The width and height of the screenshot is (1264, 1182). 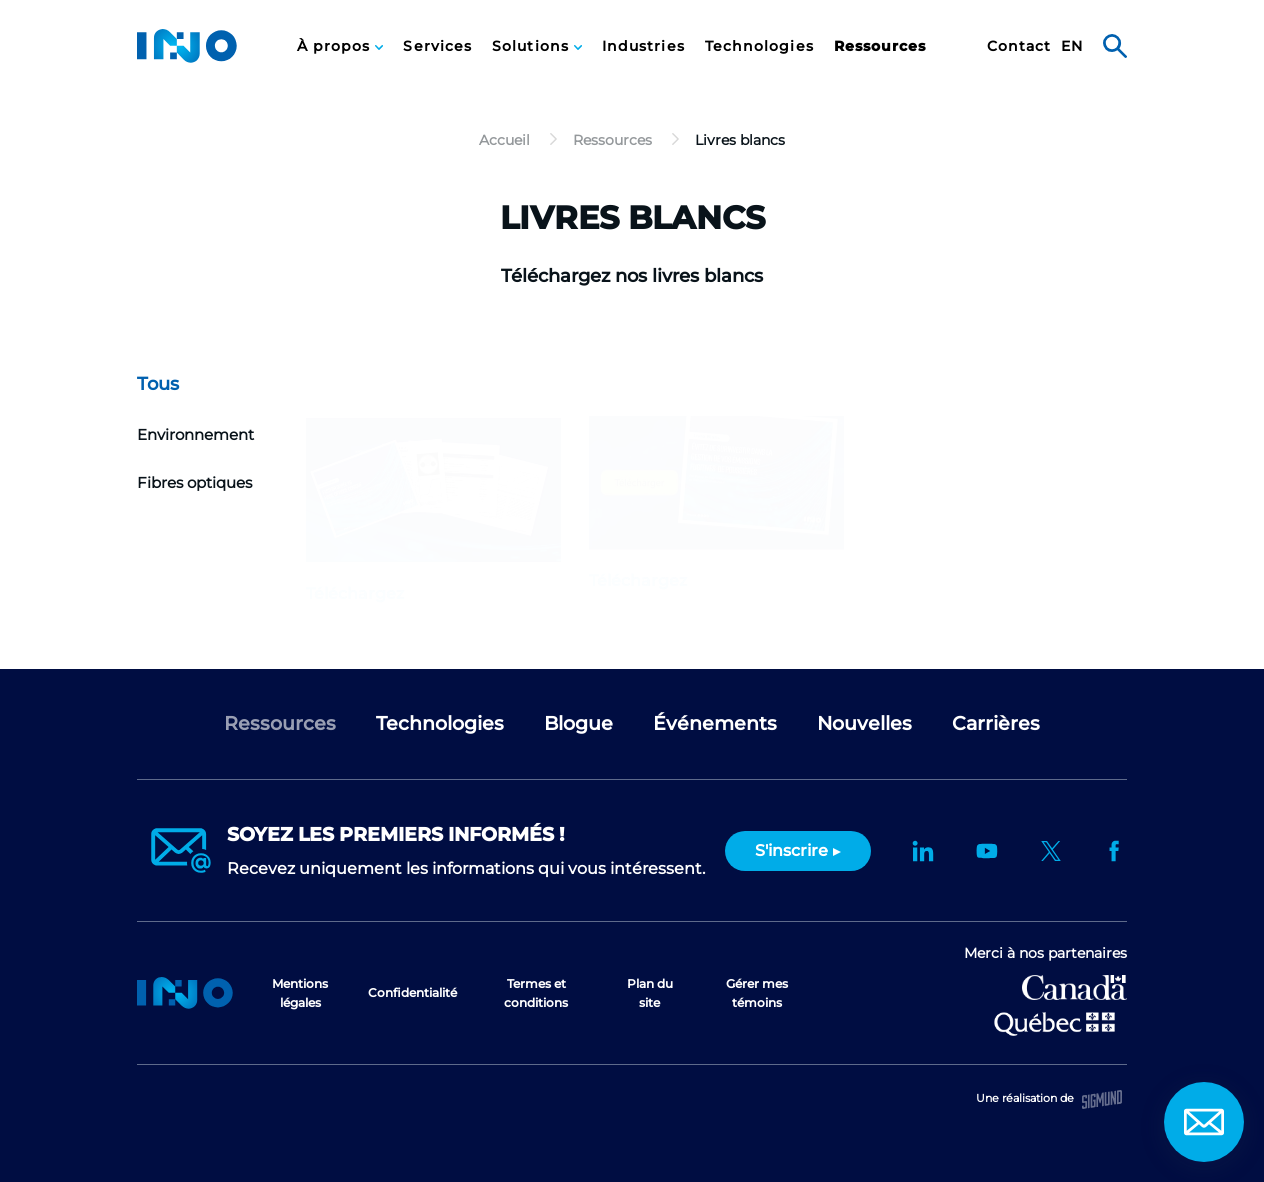 What do you see at coordinates (791, 850) in the screenshot?
I see `S'inscrire` at bounding box center [791, 850].